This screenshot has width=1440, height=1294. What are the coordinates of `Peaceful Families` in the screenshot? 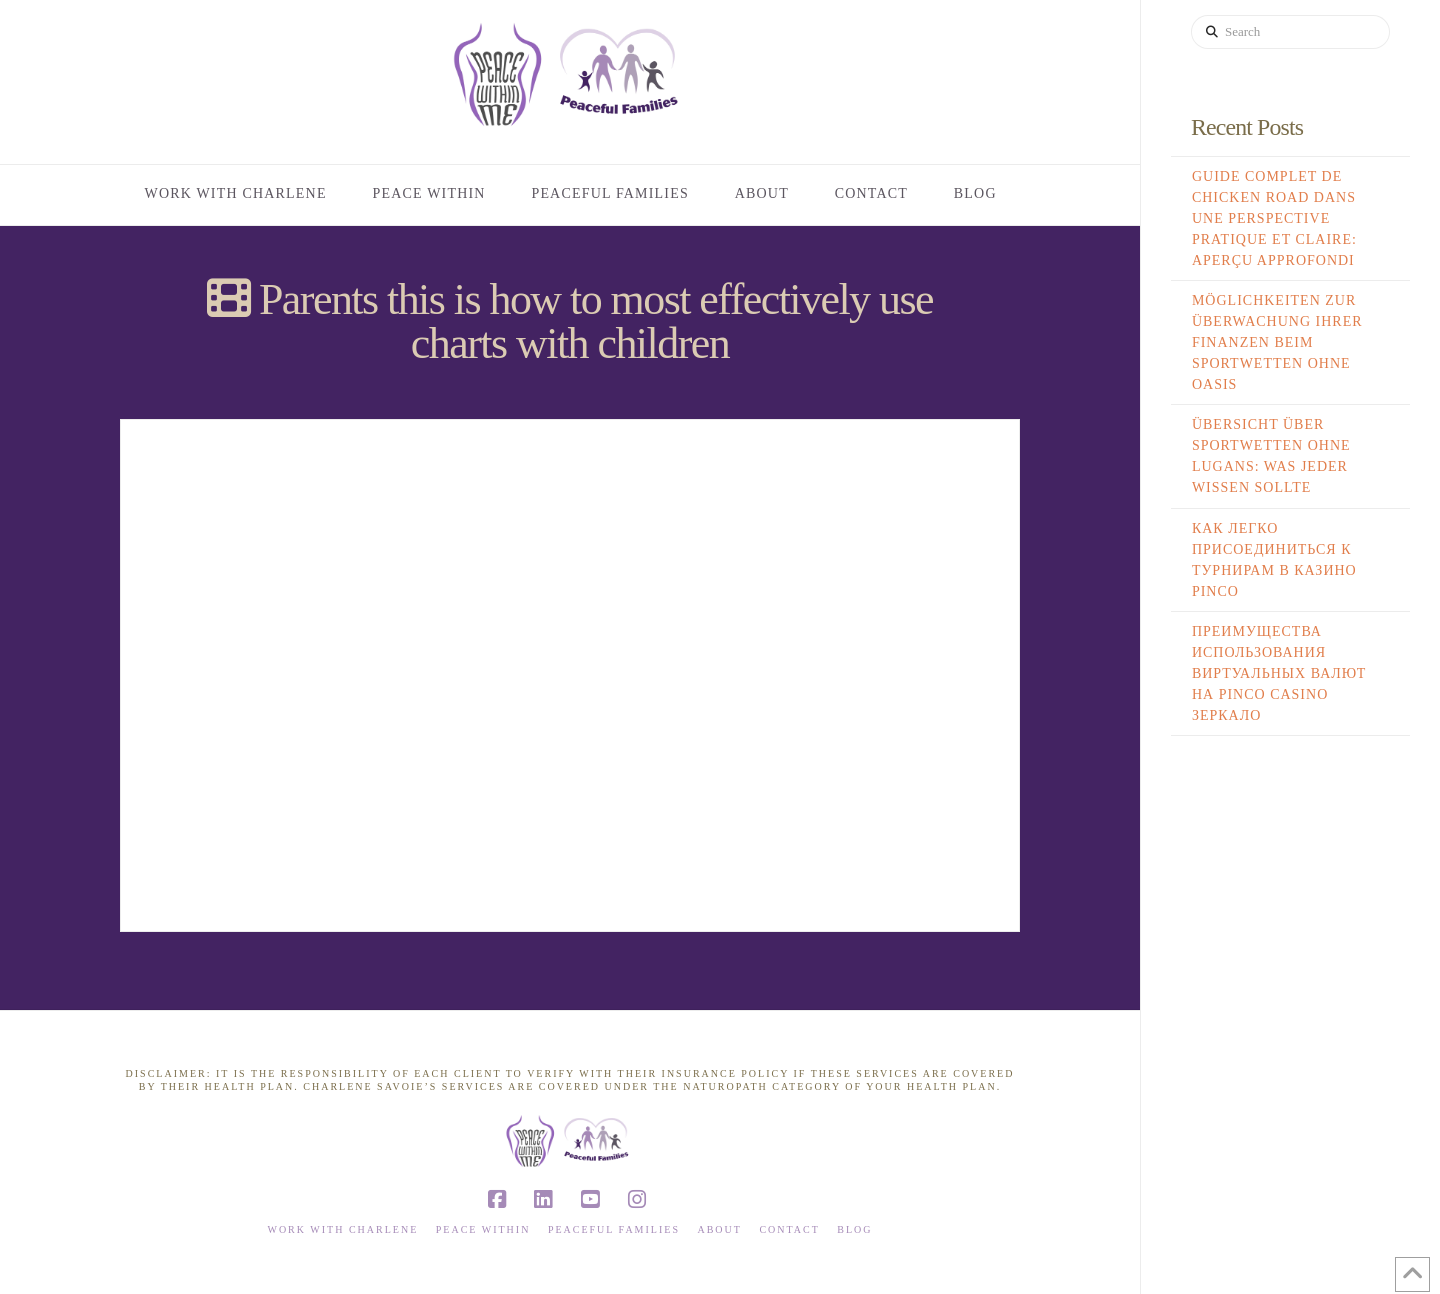 It's located at (614, 1229).